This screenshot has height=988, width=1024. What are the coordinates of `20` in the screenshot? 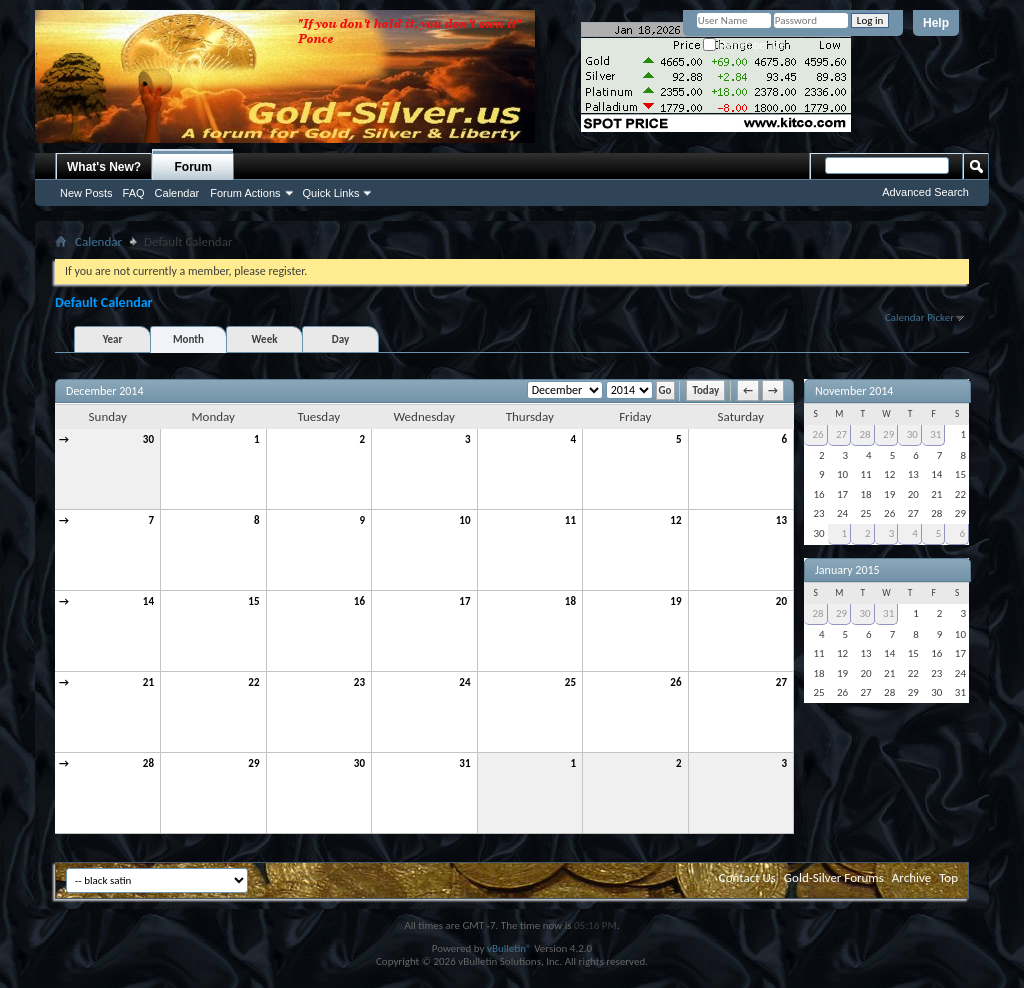 It's located at (781, 601).